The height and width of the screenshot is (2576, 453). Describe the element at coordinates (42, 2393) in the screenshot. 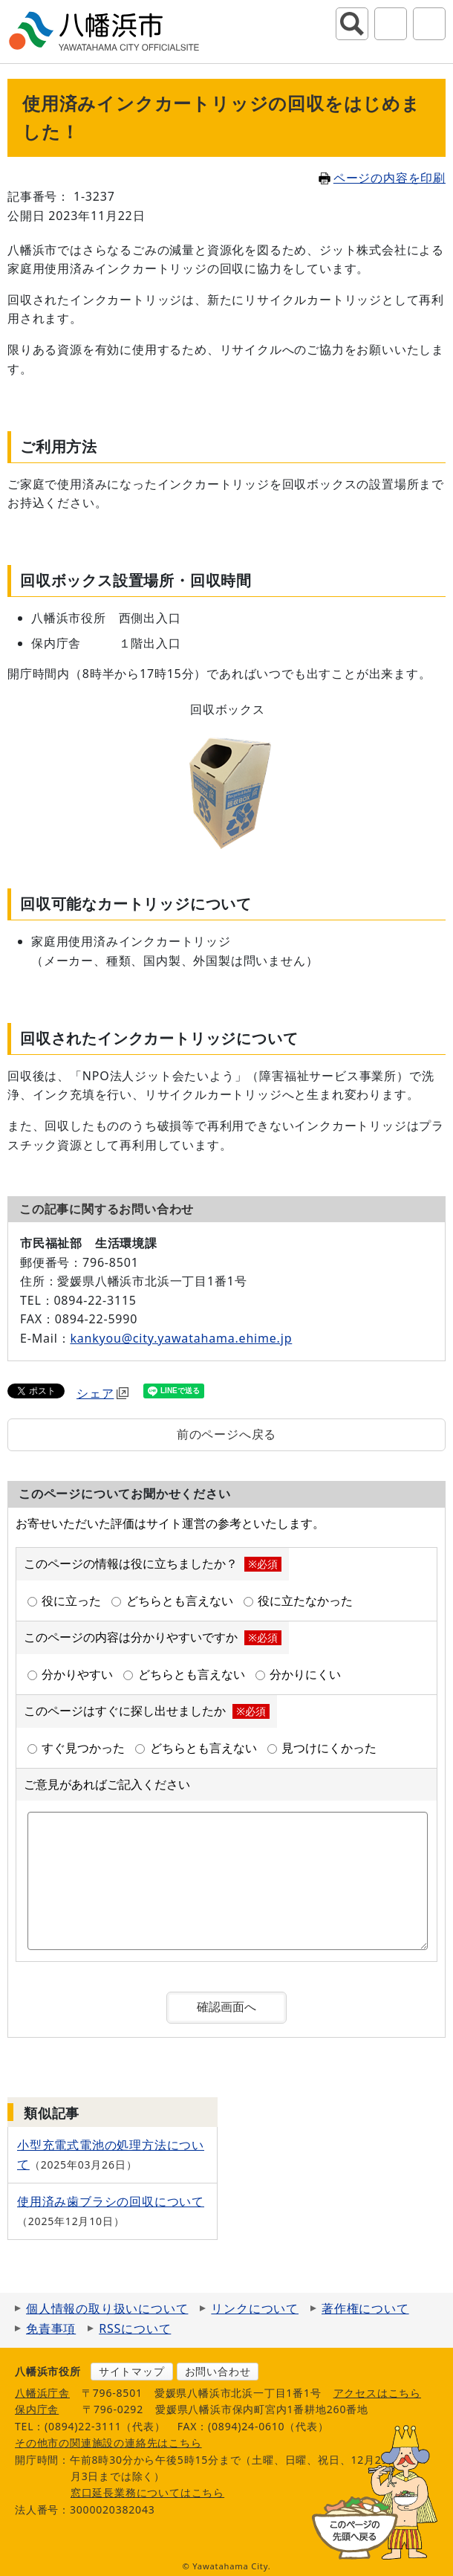

I see `八幡浜庁舎` at that location.